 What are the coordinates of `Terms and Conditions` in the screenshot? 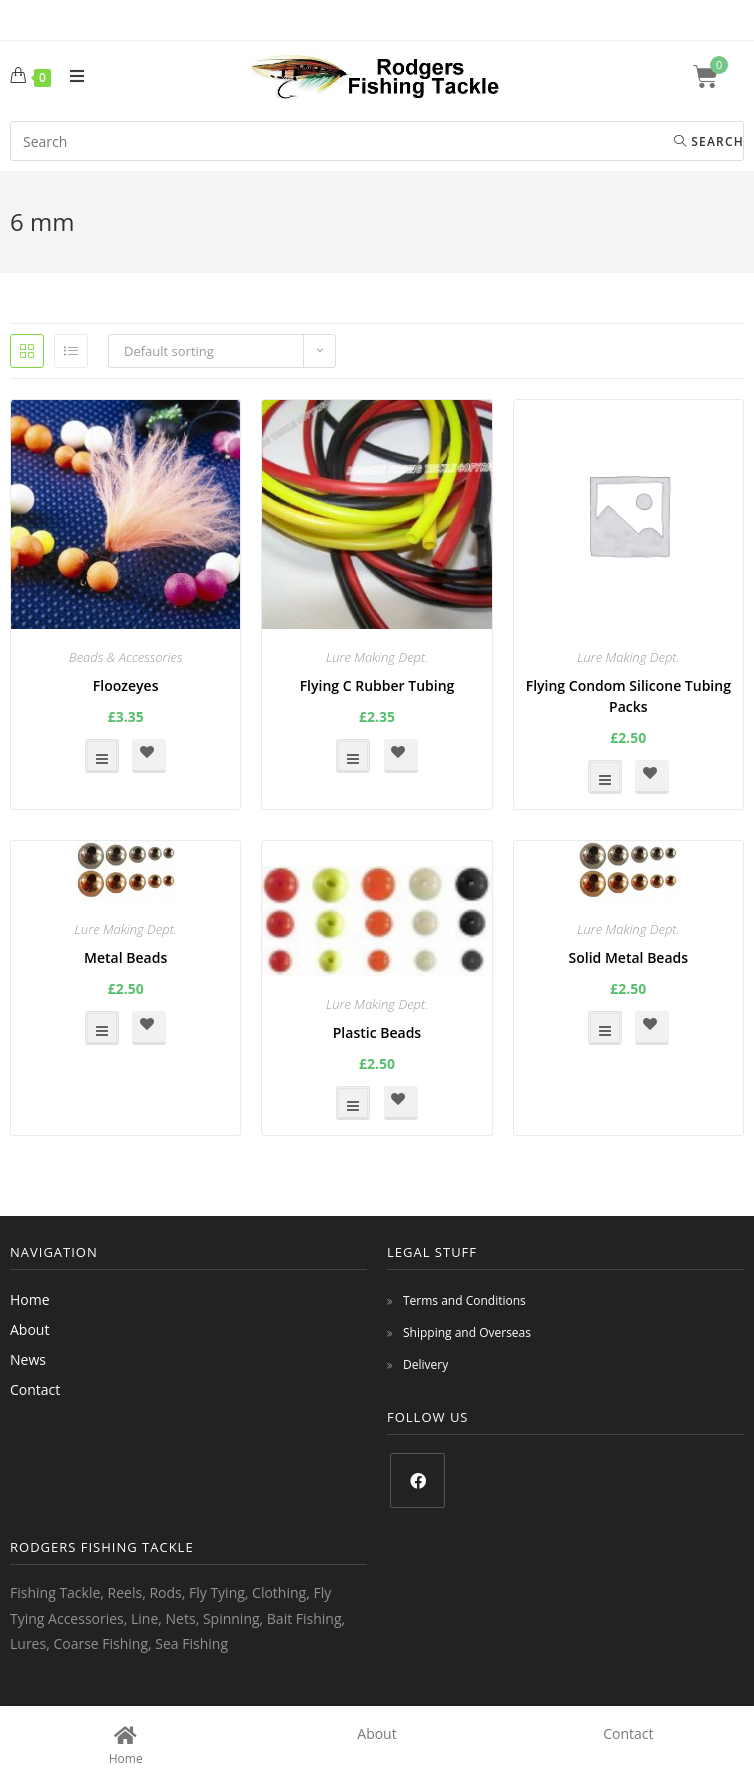 It's located at (464, 1300).